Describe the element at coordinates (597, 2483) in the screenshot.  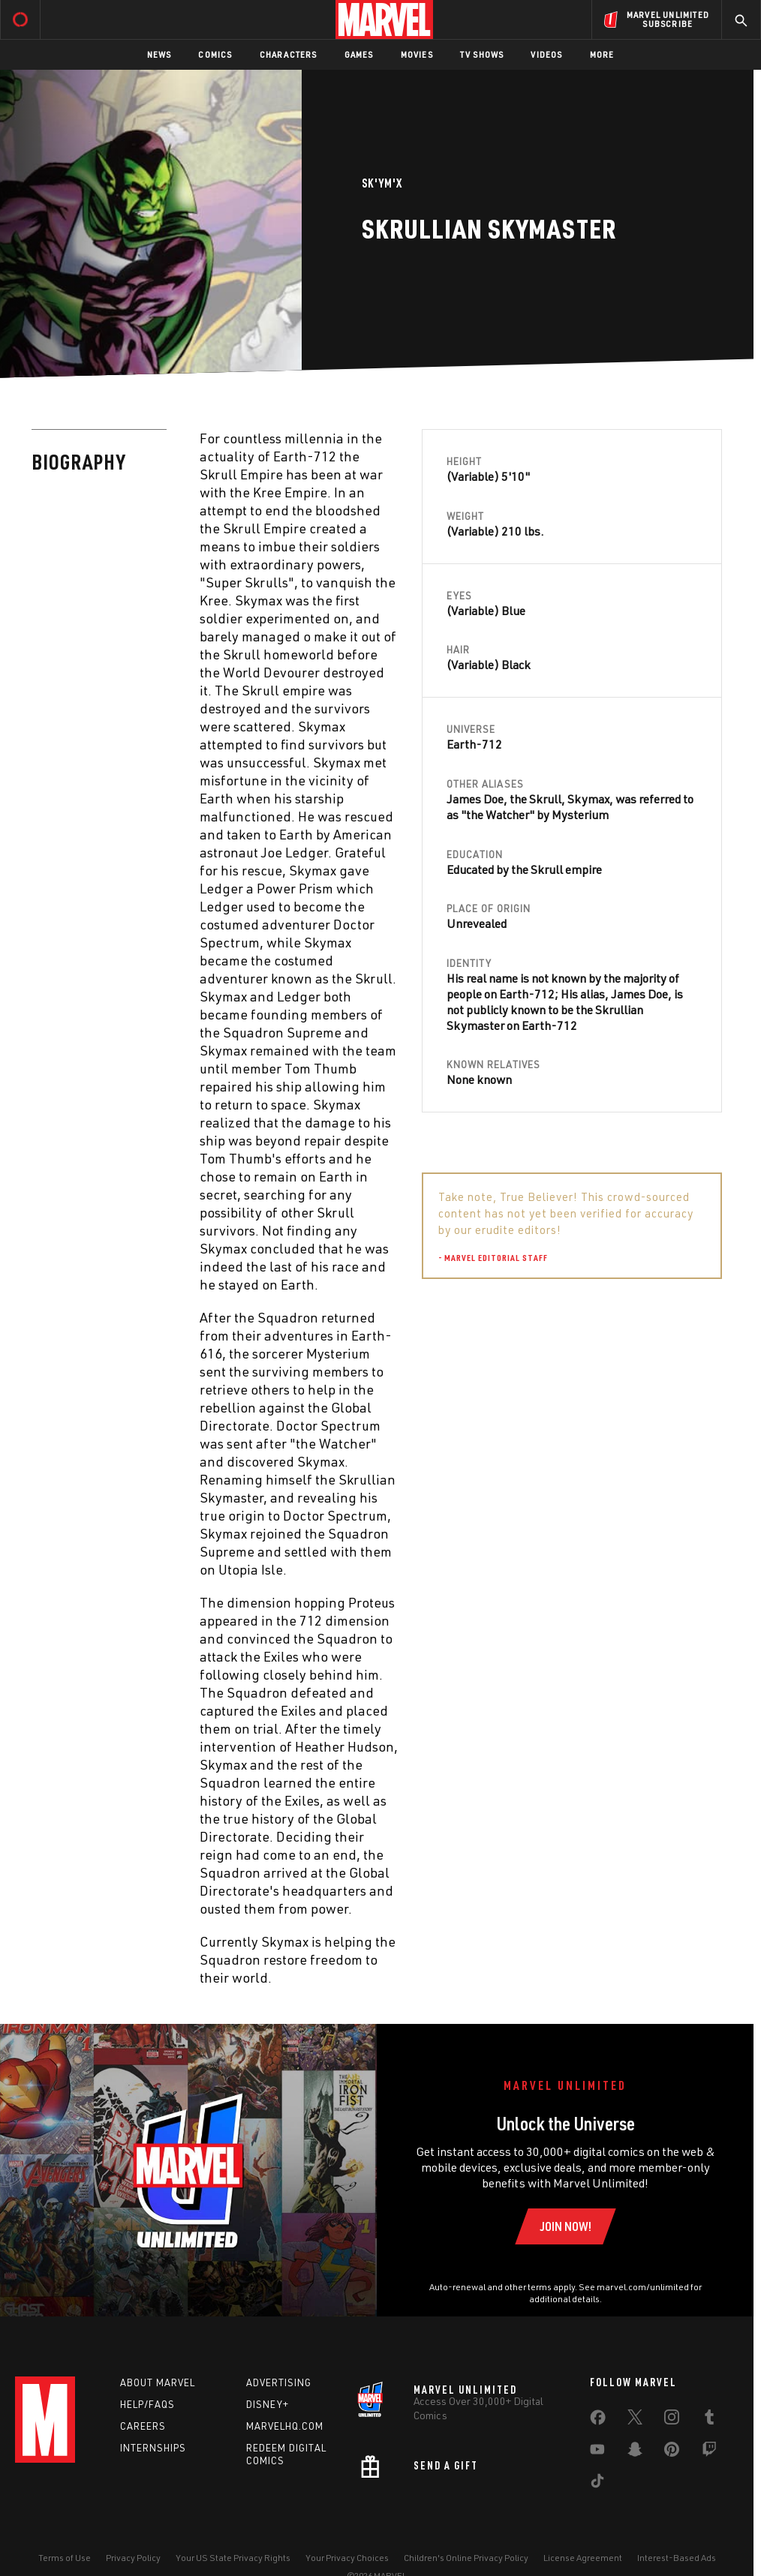
I see `[share on Tiktok]` at that location.